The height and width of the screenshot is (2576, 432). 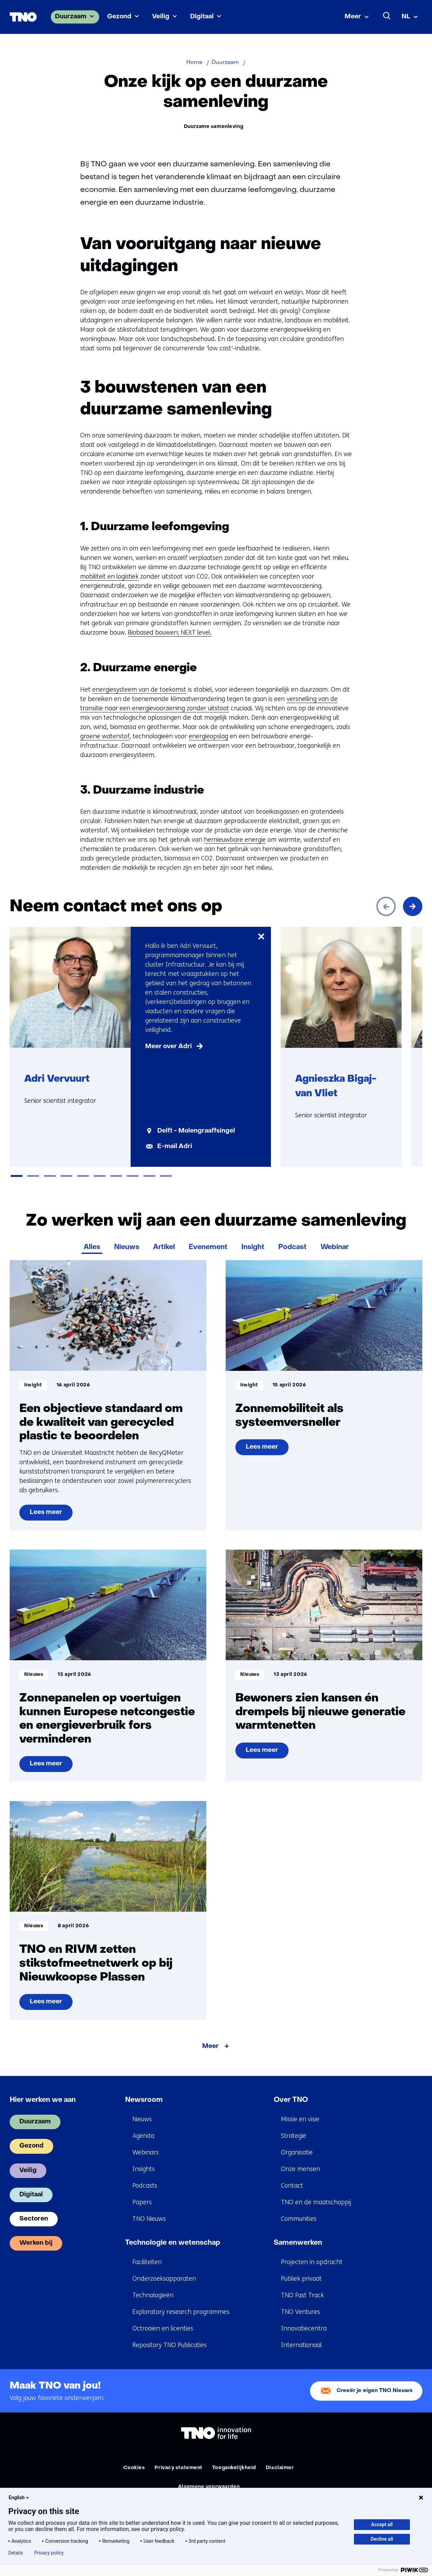 What do you see at coordinates (142, 2202) in the screenshot?
I see `Papers` at bounding box center [142, 2202].